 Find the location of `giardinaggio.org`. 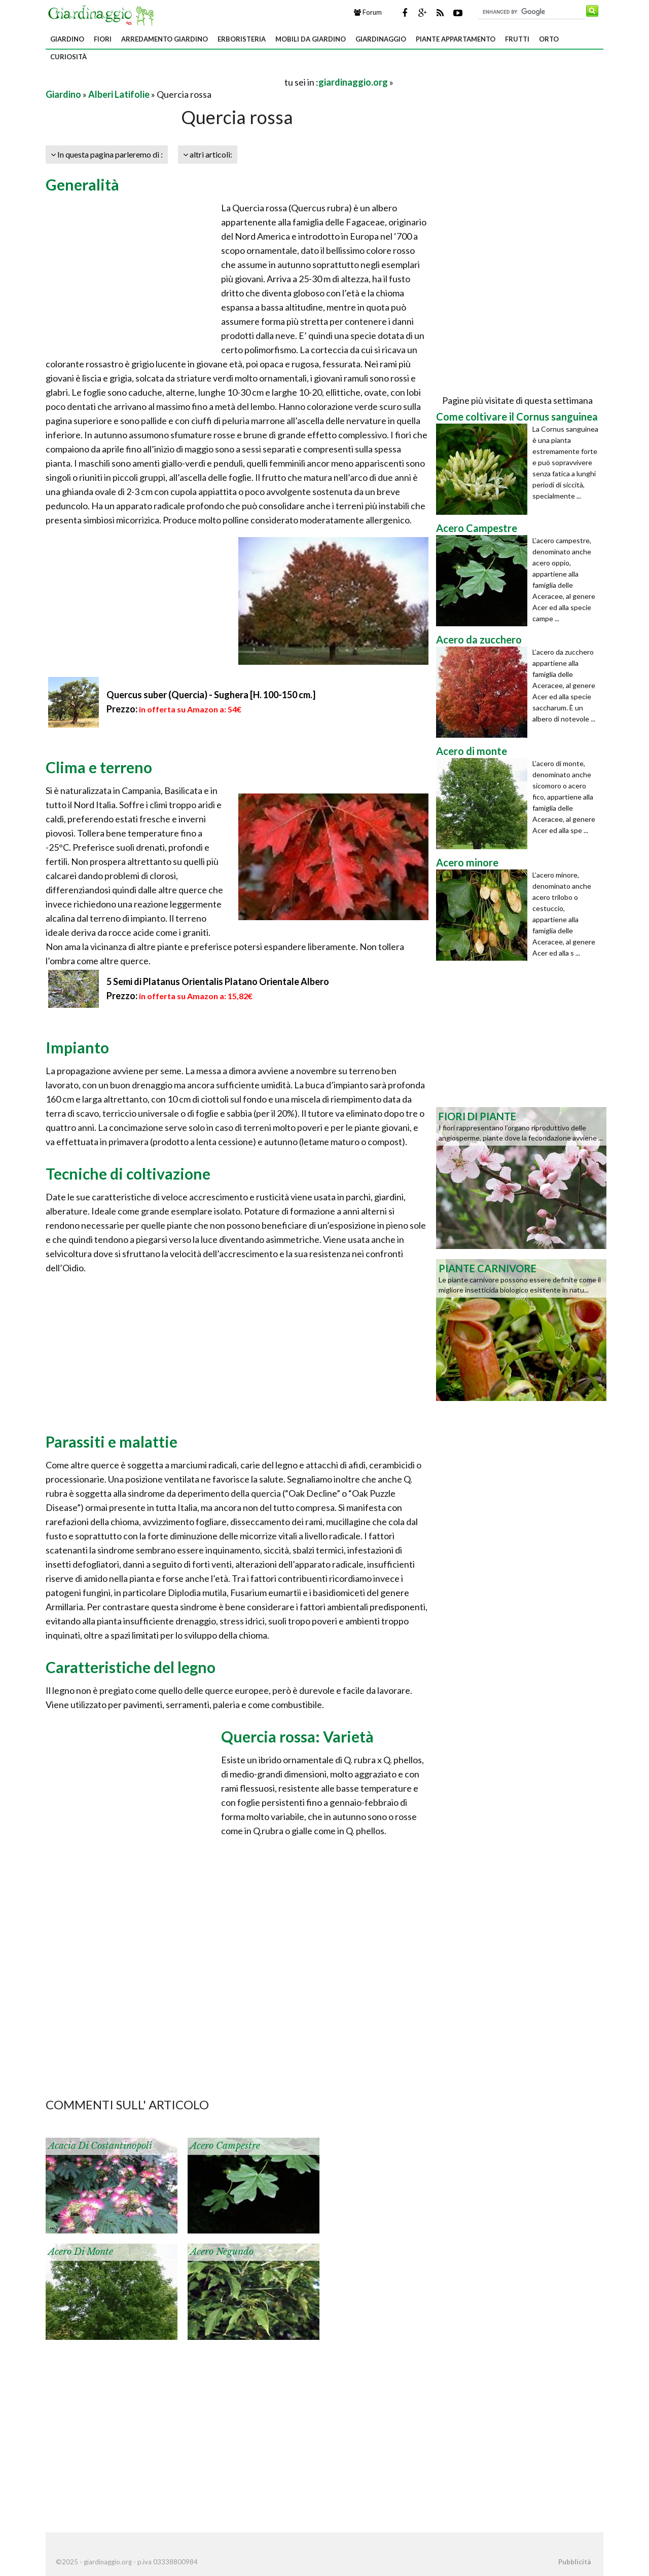

giardinaggio.org is located at coordinates (353, 82).